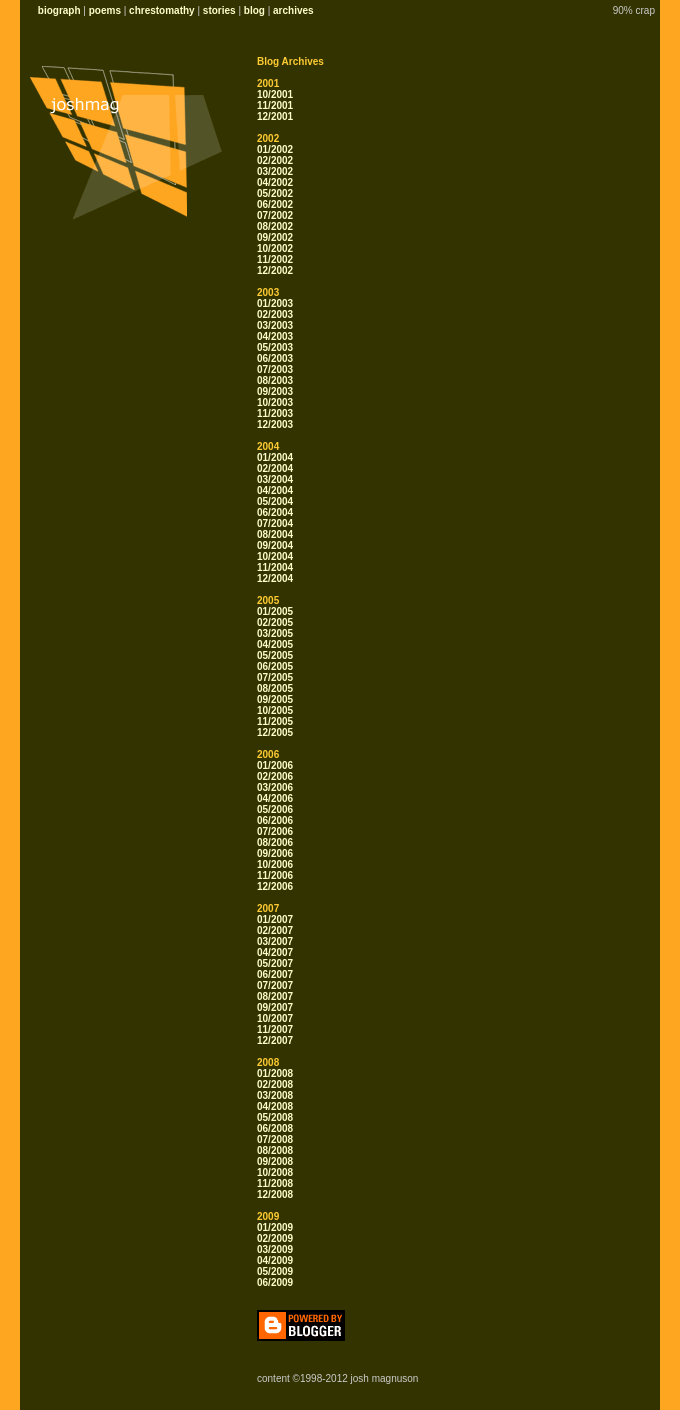  What do you see at coordinates (275, 347) in the screenshot?
I see `05/2003` at bounding box center [275, 347].